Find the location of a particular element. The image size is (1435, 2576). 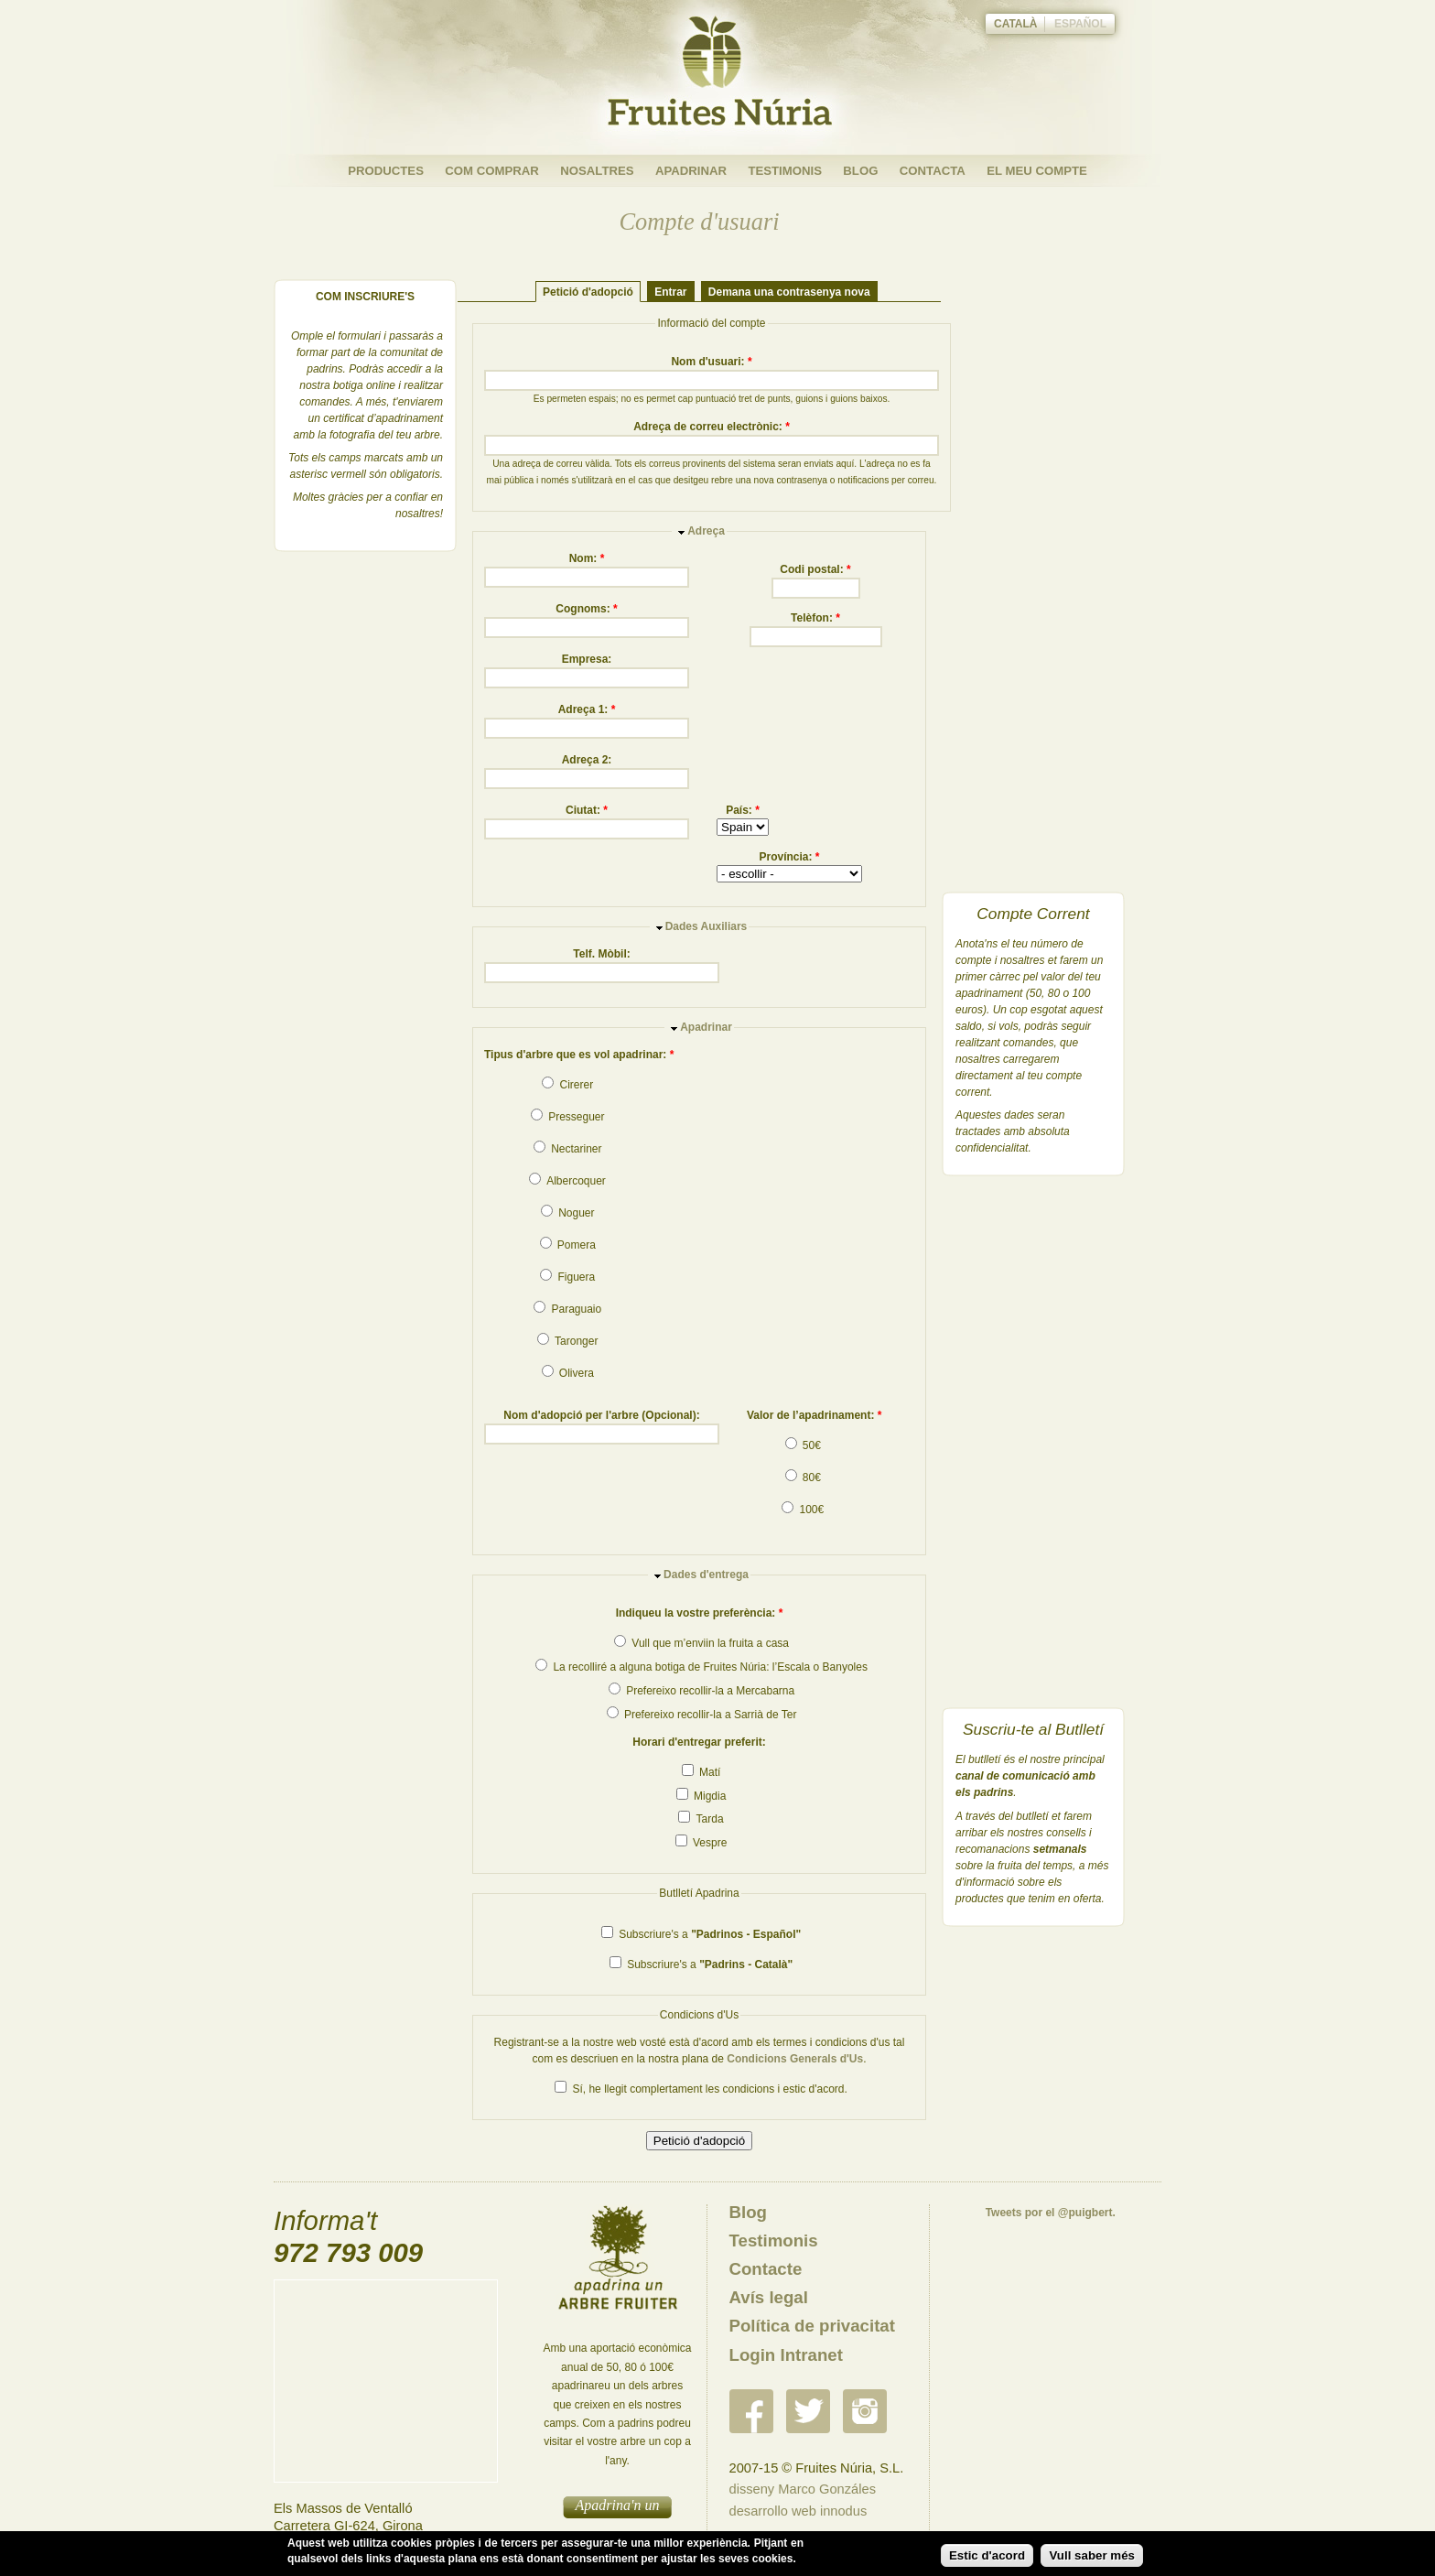

Contacta is located at coordinates (933, 171).